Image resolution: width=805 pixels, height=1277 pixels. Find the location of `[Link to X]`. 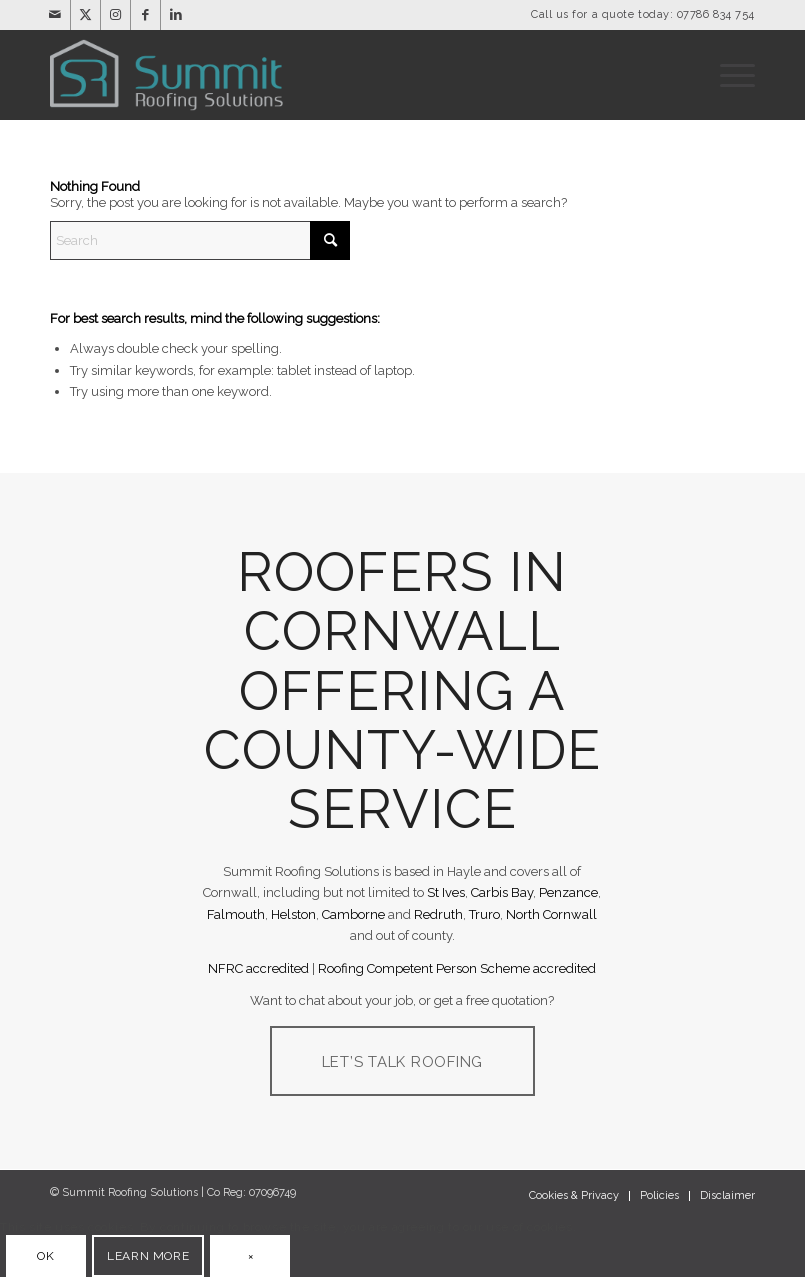

[Link to X] is located at coordinates (85, 15).